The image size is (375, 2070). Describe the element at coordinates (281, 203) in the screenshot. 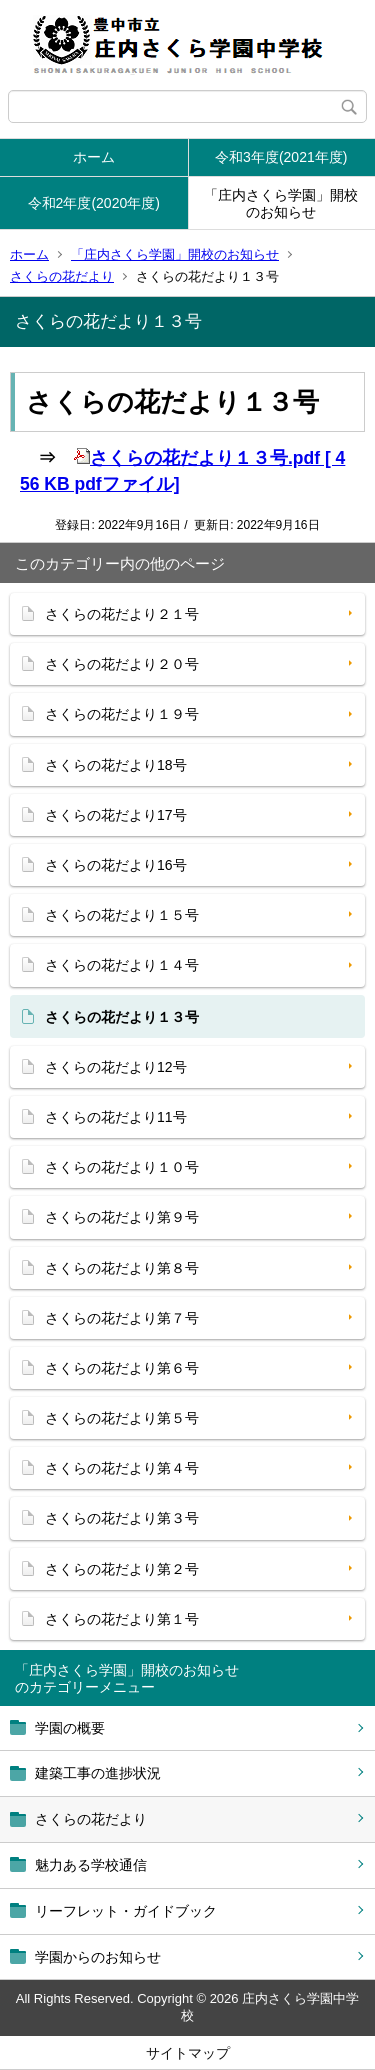

I see `「庄内さくら学園」開校のお知らせ` at that location.